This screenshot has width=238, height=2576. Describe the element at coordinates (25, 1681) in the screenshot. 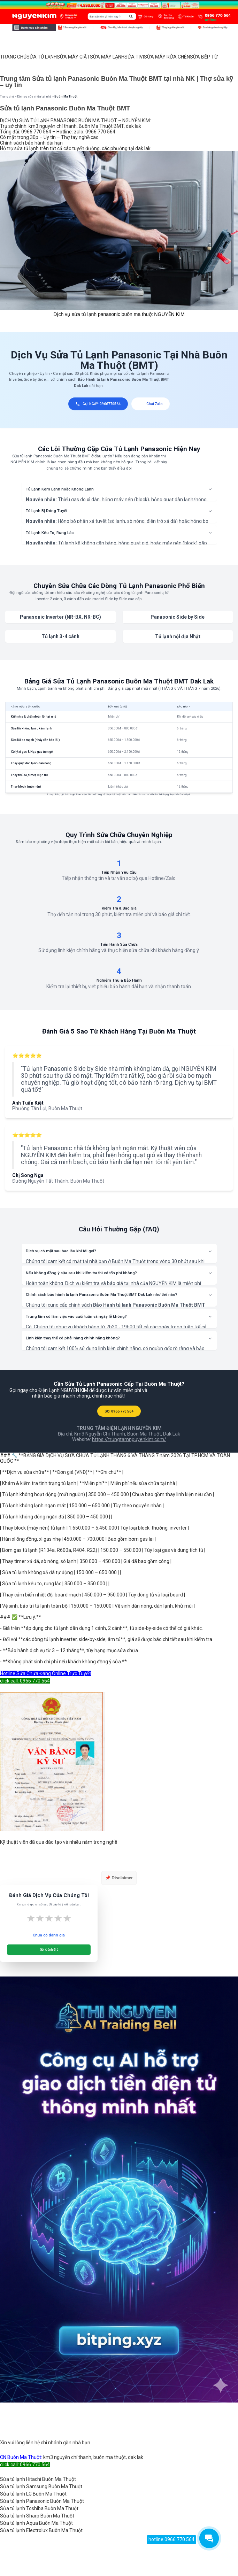

I see `click call: 0966 770 564` at that location.